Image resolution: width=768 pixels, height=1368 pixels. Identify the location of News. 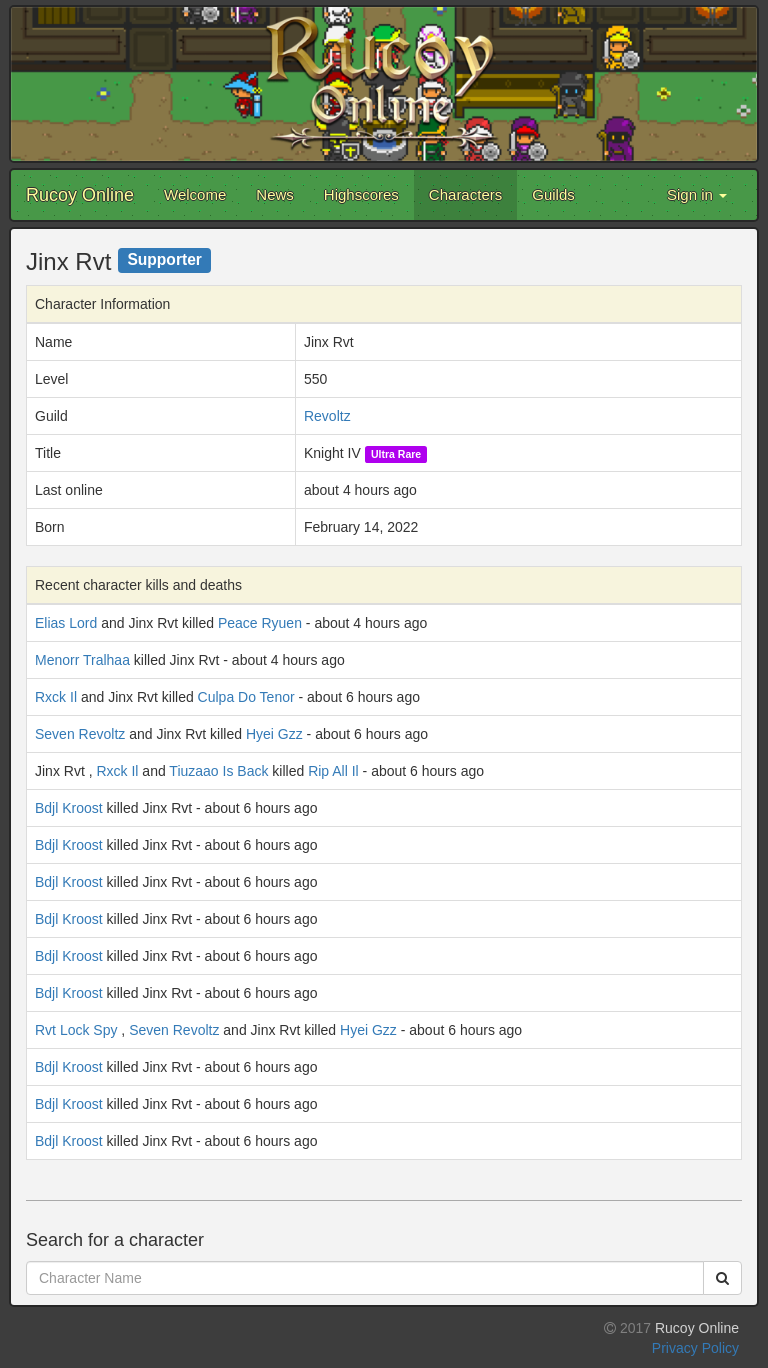
(275, 194).